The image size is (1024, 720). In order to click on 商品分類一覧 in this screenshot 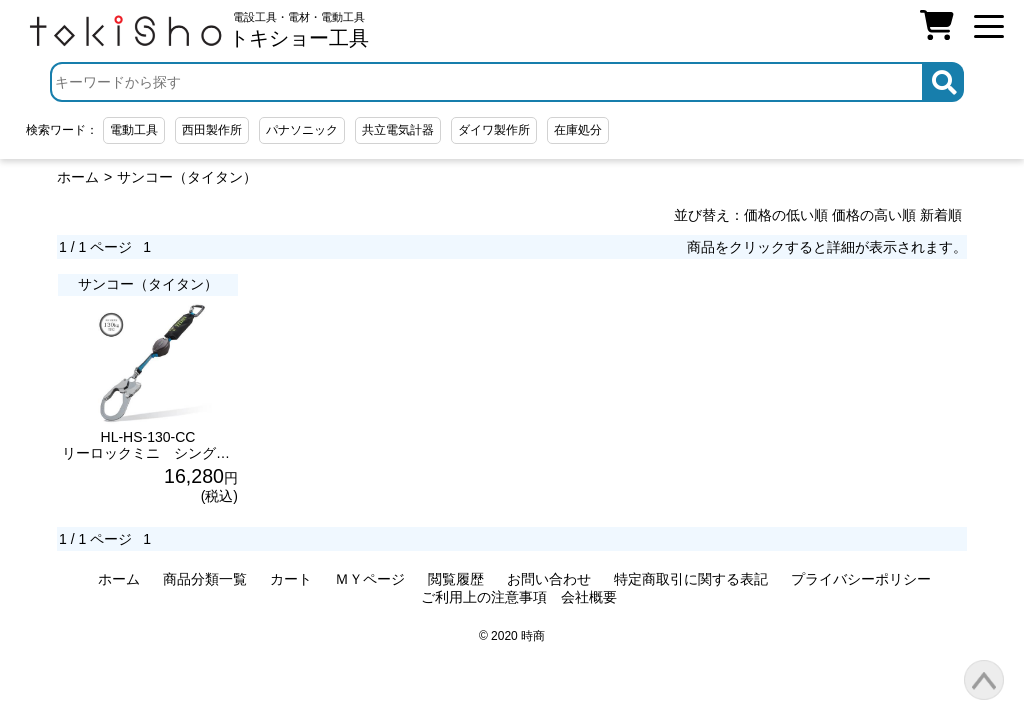, I will do `click(205, 579)`.